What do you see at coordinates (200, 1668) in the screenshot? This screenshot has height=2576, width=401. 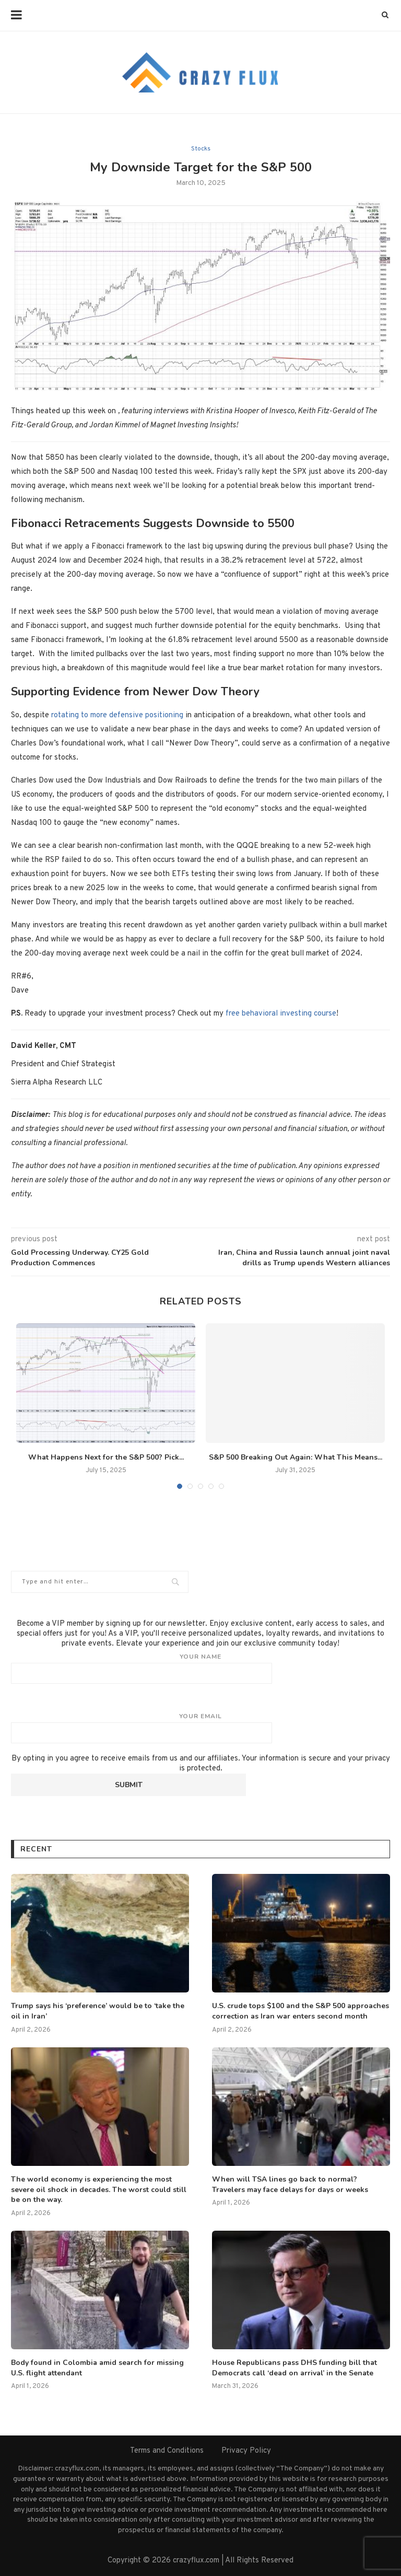 I see `Your name` at bounding box center [200, 1668].